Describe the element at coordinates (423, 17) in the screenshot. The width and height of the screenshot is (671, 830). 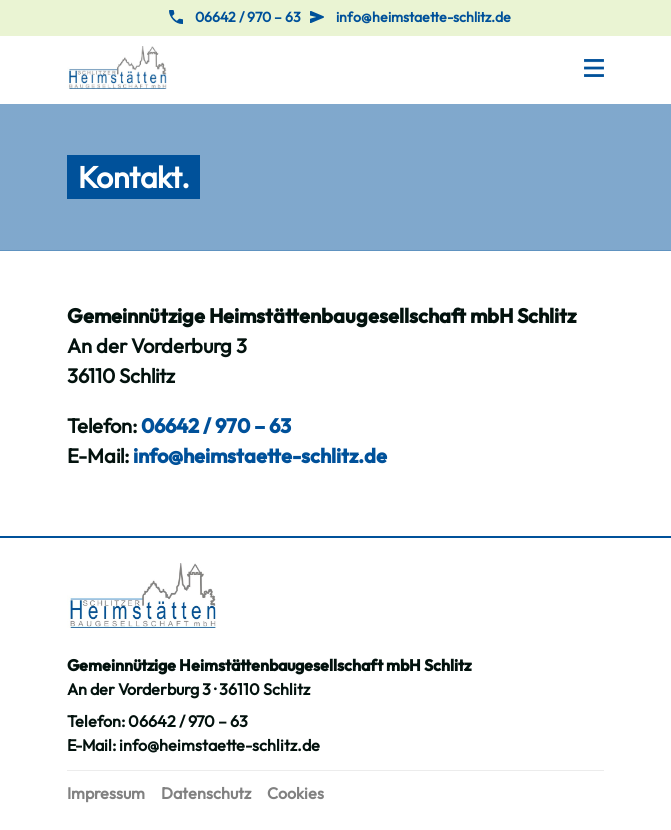
I see `info@heimstaette-schlitz.de` at that location.